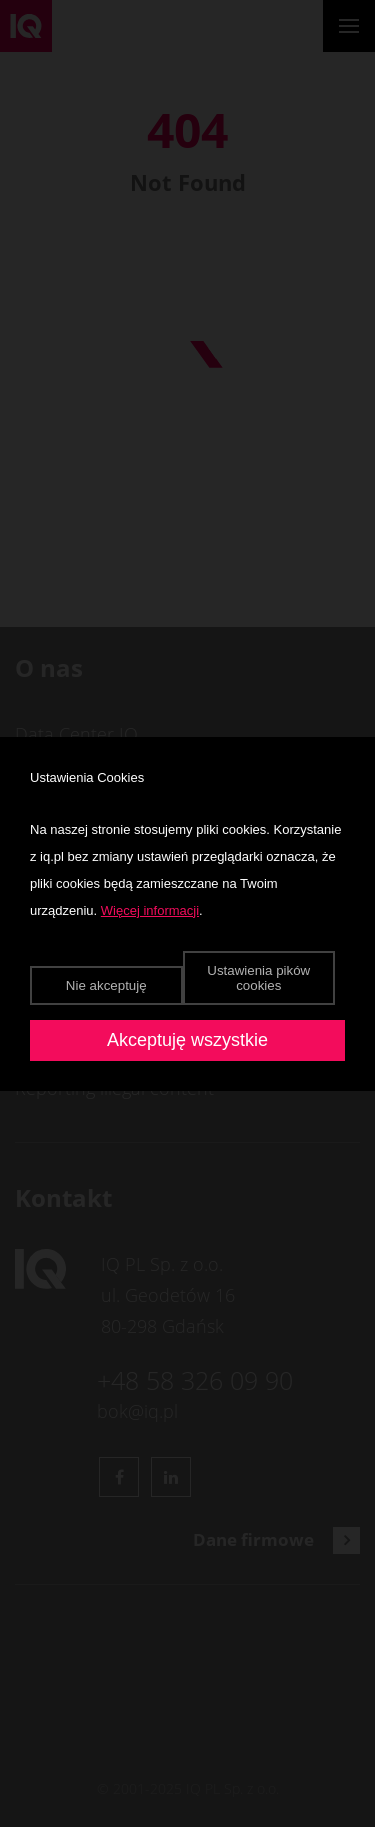 The width and height of the screenshot is (375, 1827). I want to click on Ustawienia pików cookies, so click(258, 978).